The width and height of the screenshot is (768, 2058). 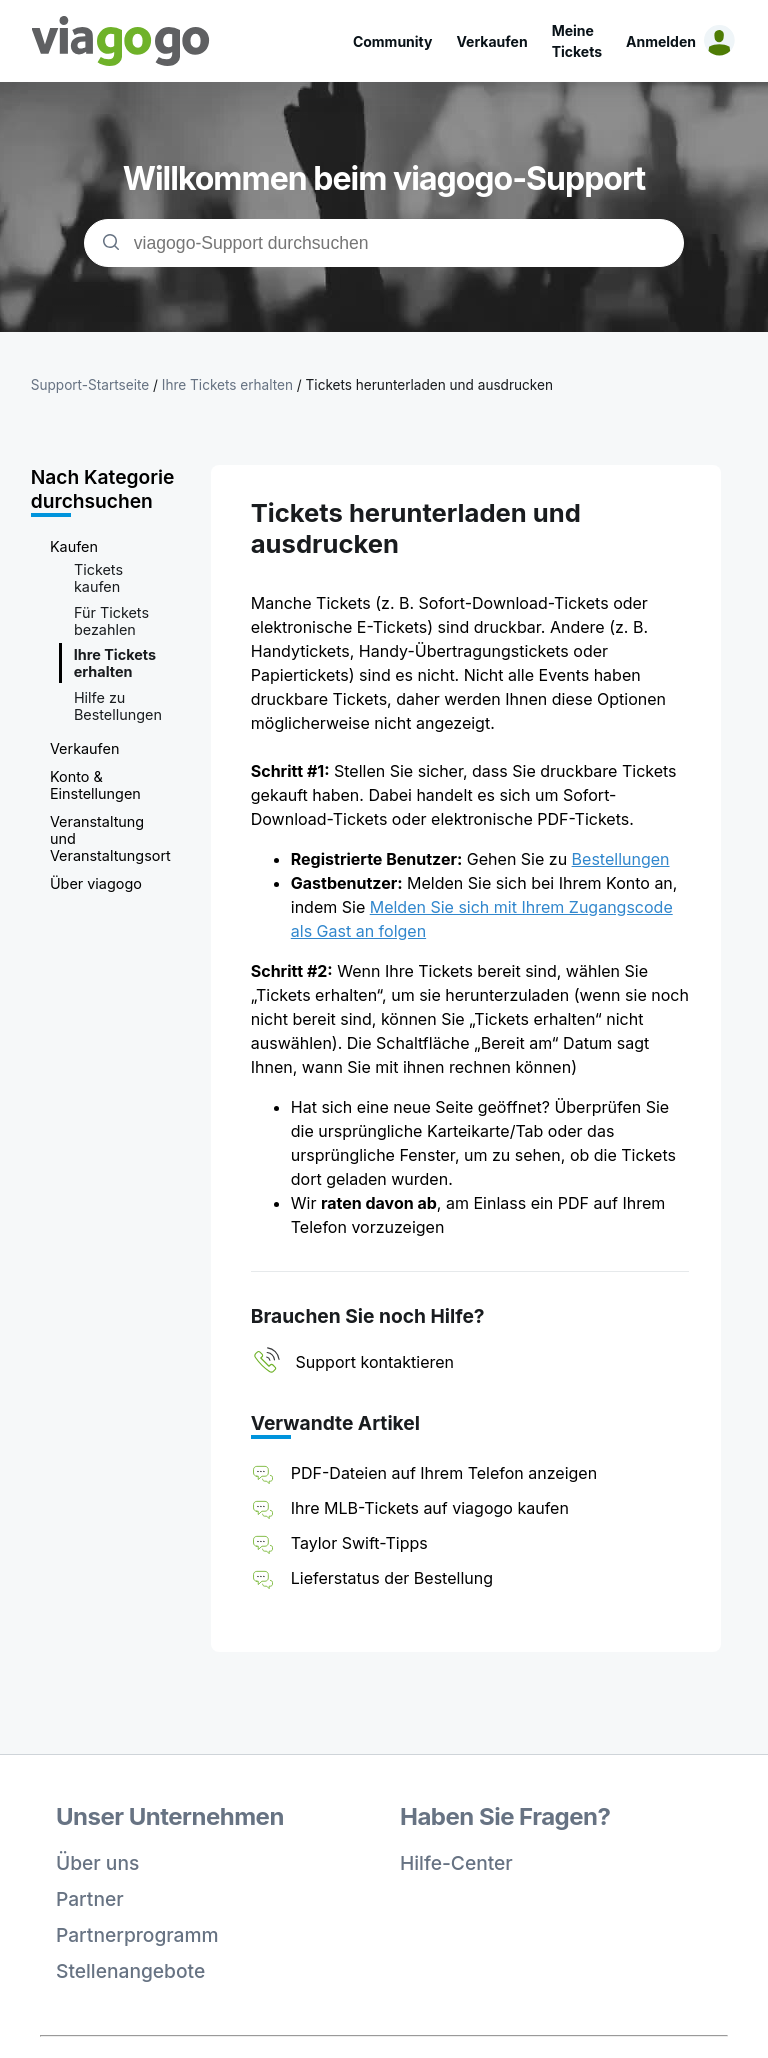 I want to click on Partner, so click(x=90, y=1899).